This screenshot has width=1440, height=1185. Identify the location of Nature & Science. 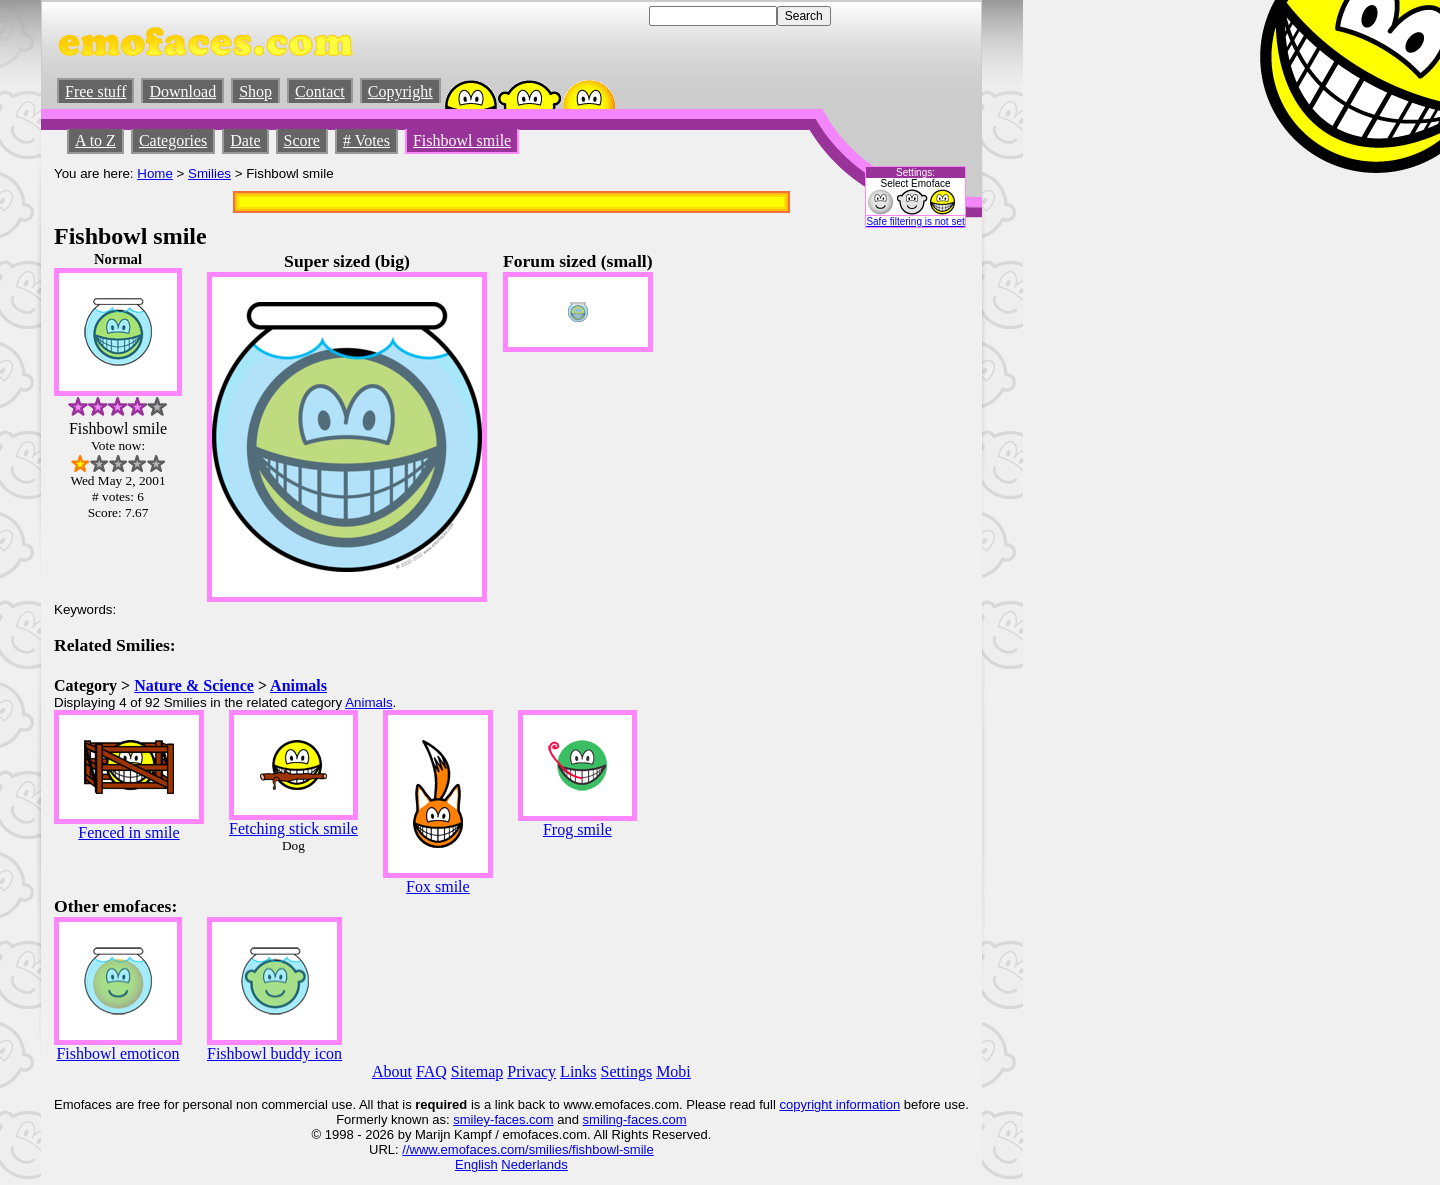
(194, 685).